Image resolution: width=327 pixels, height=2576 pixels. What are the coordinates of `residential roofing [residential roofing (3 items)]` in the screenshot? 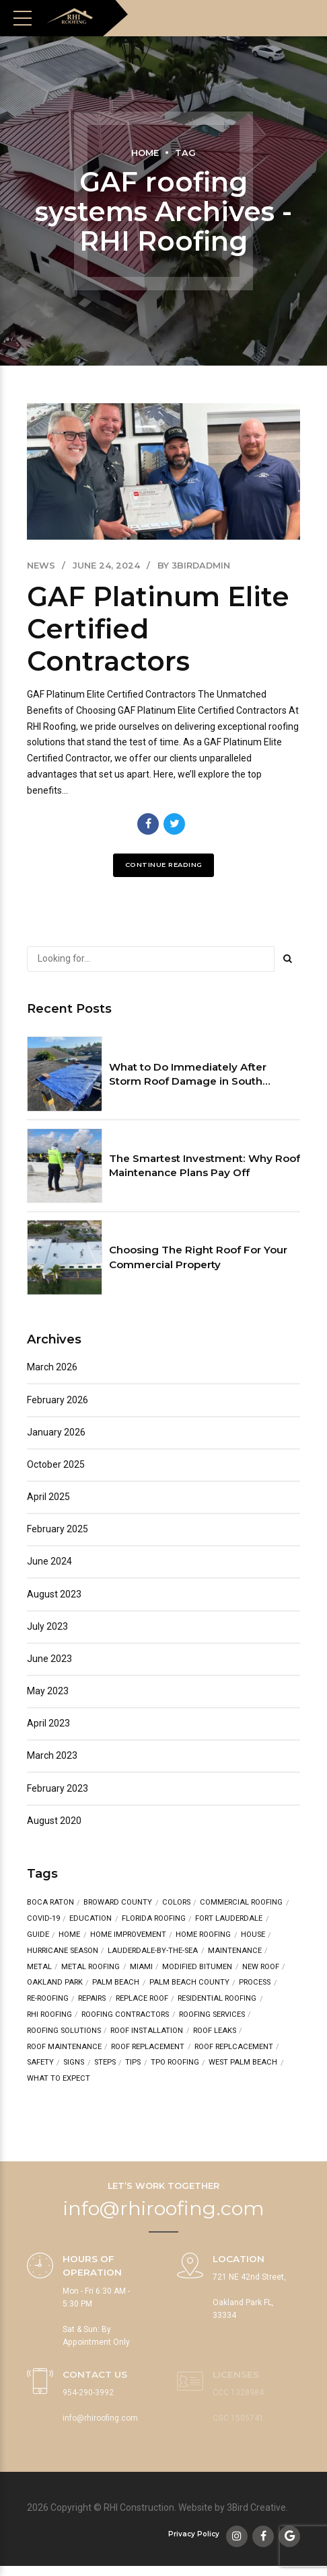 It's located at (217, 1999).